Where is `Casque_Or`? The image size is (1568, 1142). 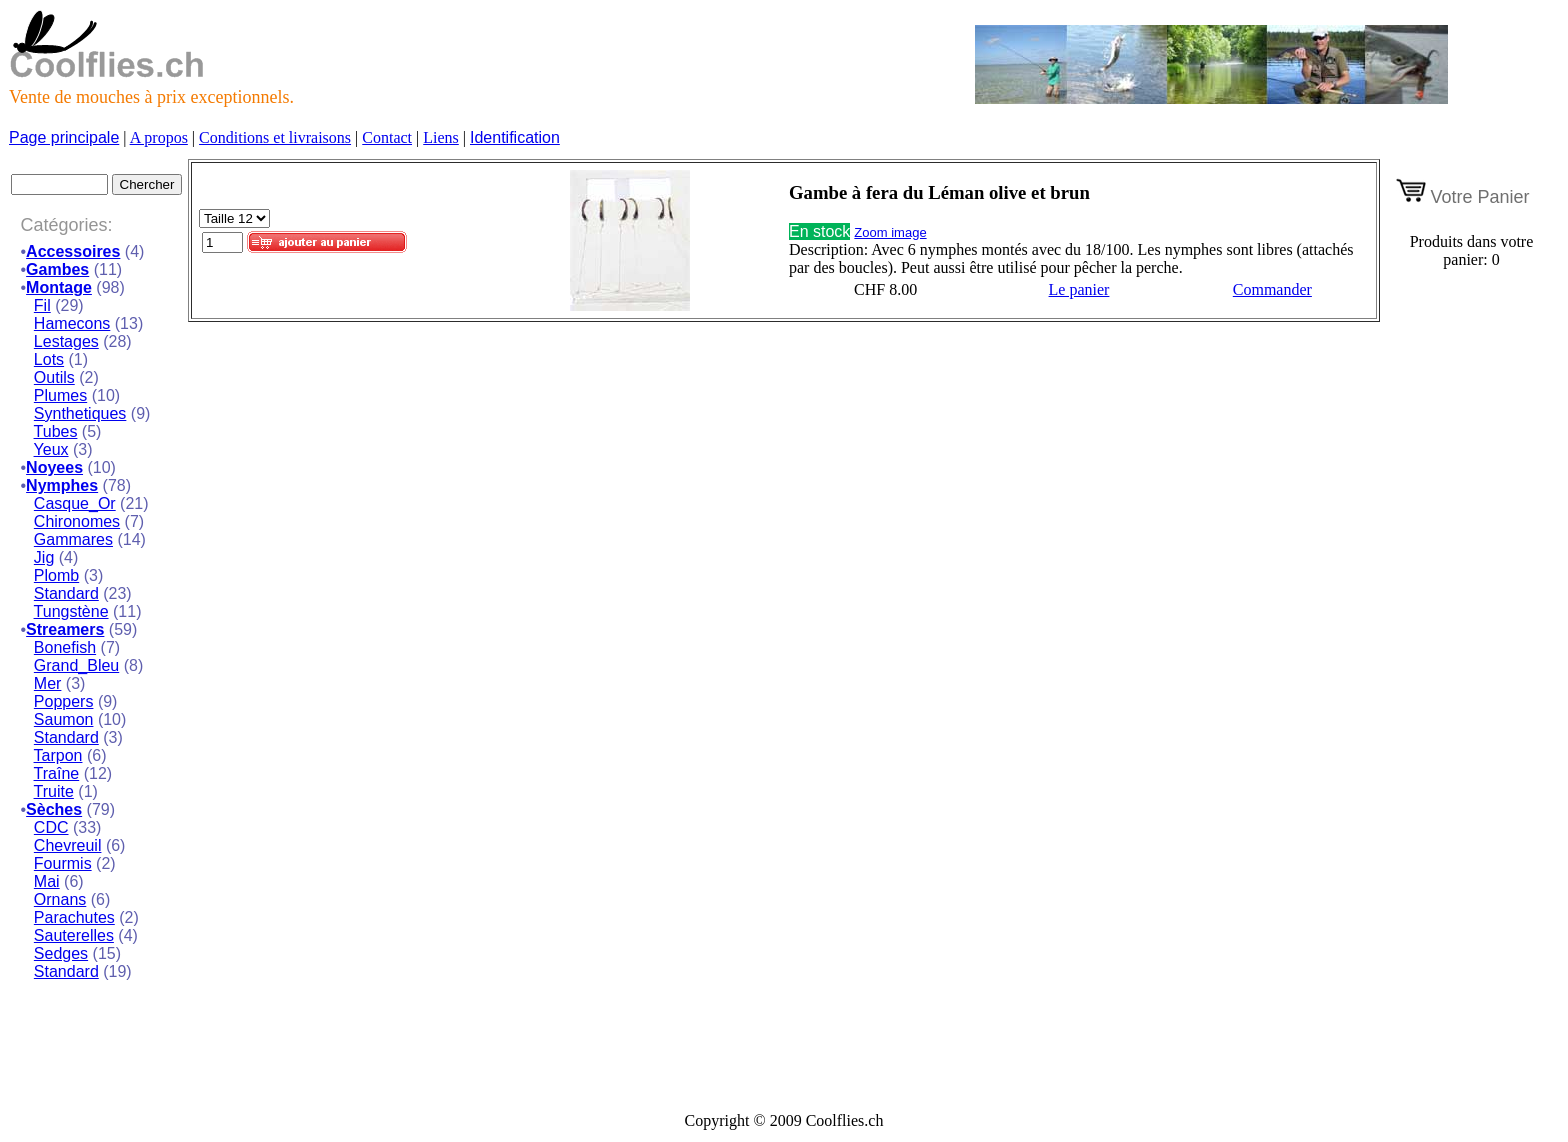
Casque_Or is located at coordinates (75, 503).